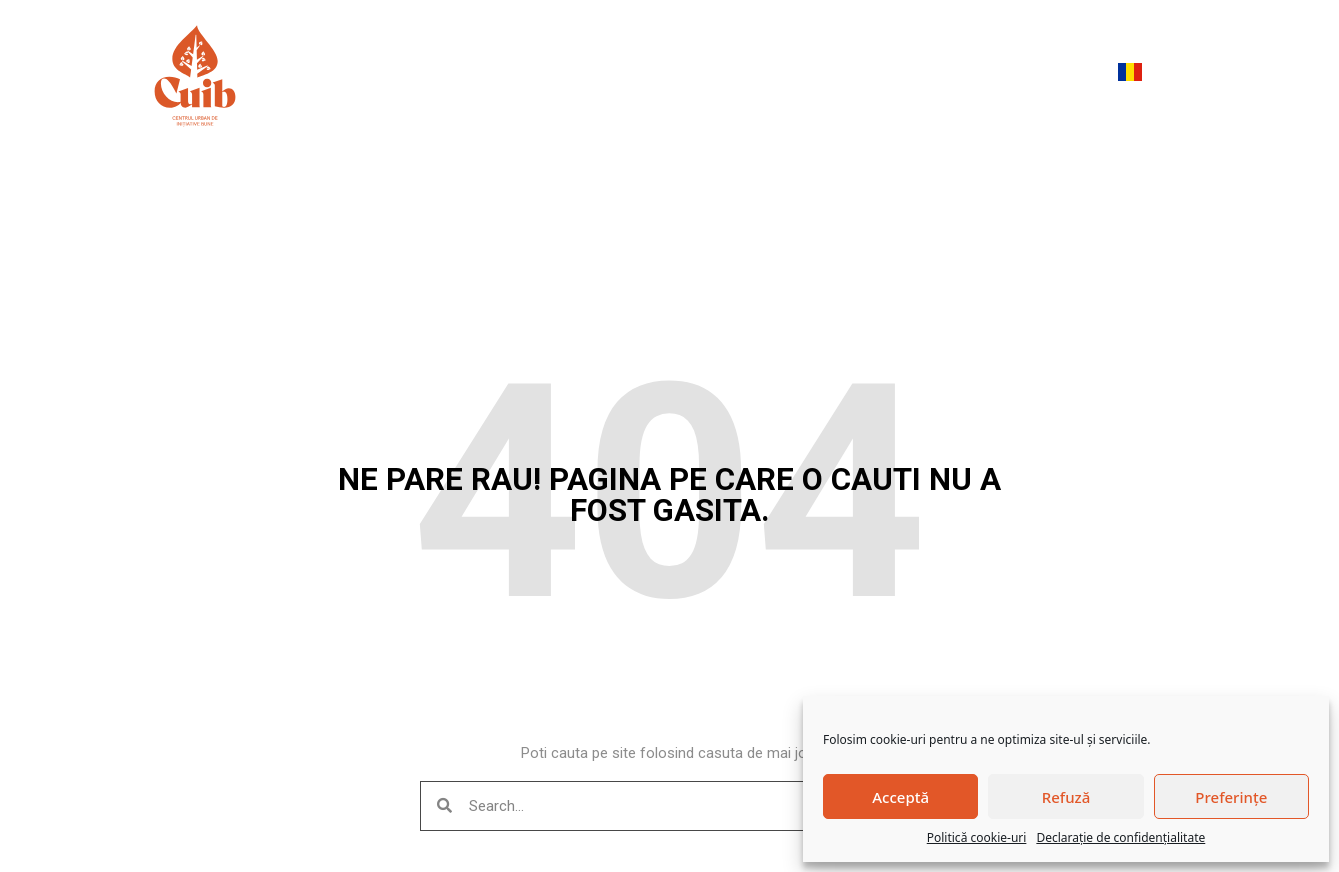 The image size is (1339, 872). I want to click on Acceptă, so click(900, 797).